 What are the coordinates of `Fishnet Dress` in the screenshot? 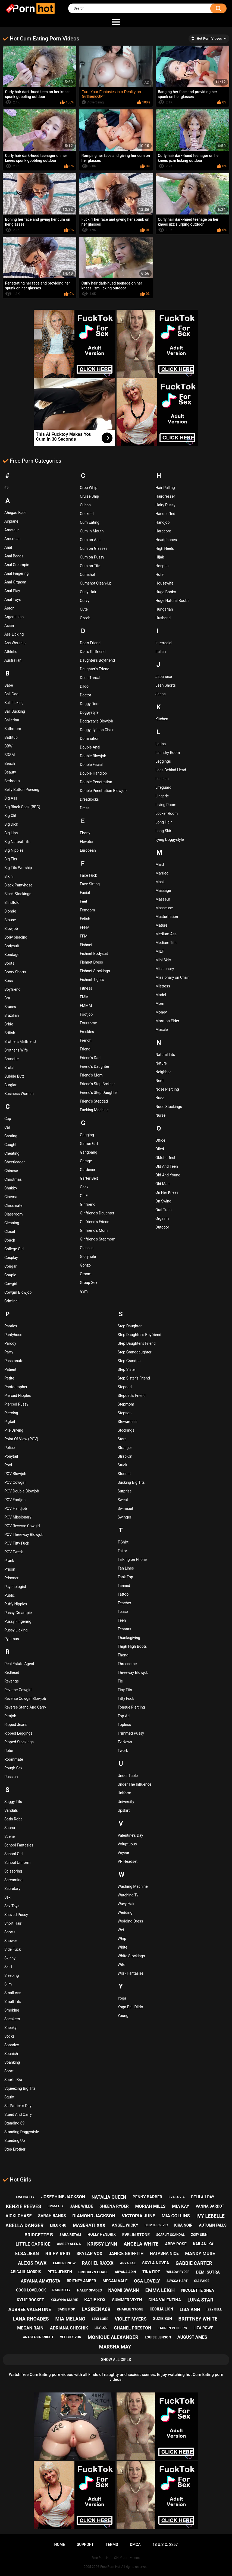 It's located at (91, 962).